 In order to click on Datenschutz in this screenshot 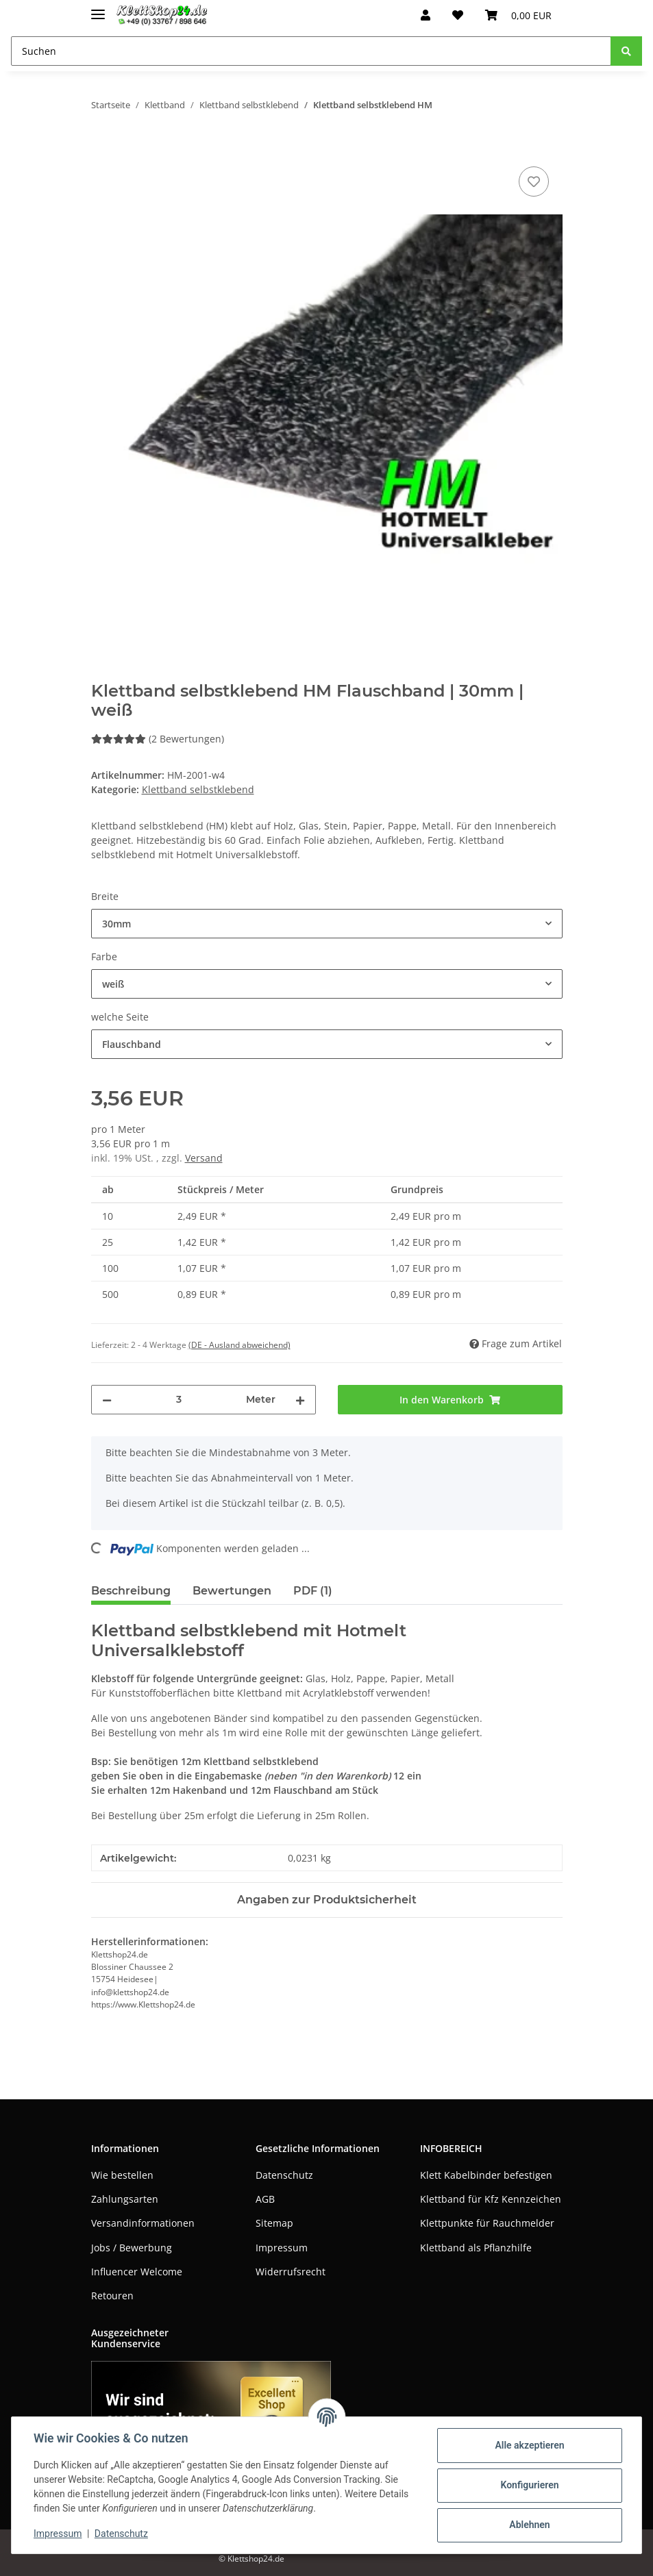, I will do `click(284, 2174)`.